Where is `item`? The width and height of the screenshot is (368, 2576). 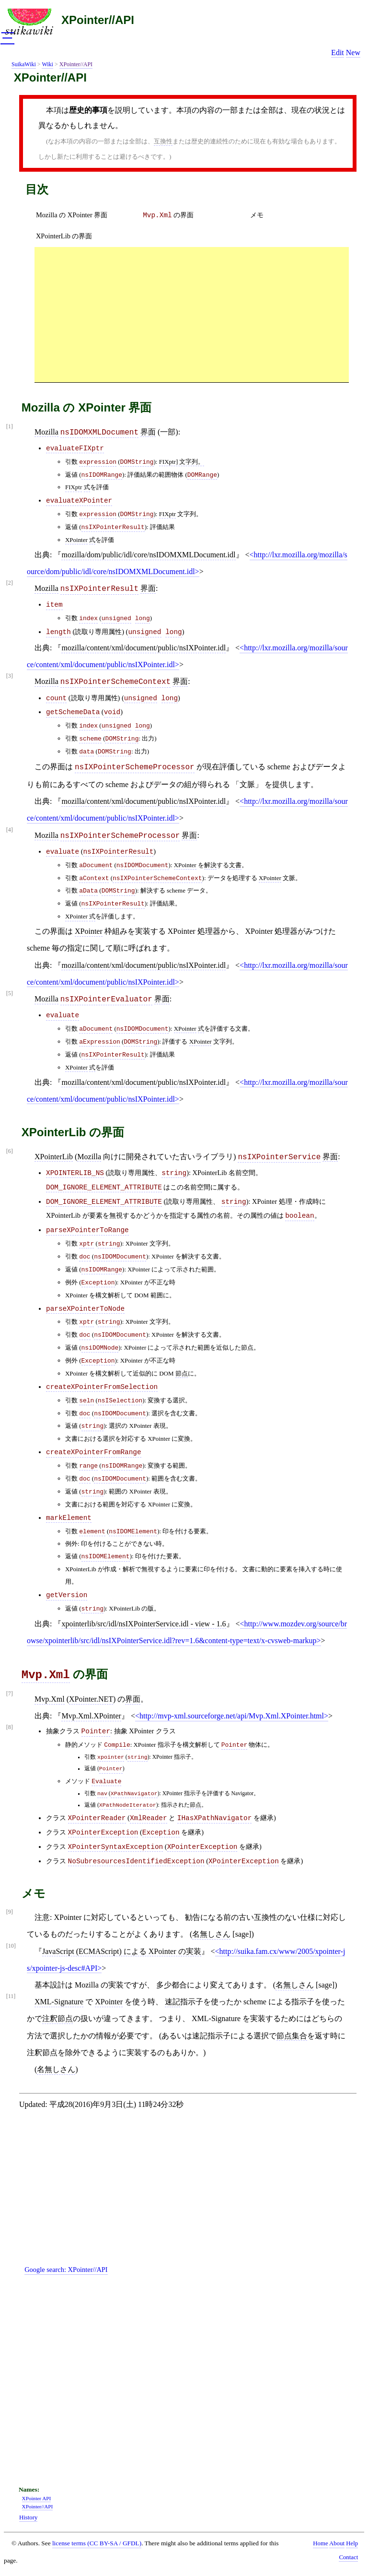 item is located at coordinates (54, 605).